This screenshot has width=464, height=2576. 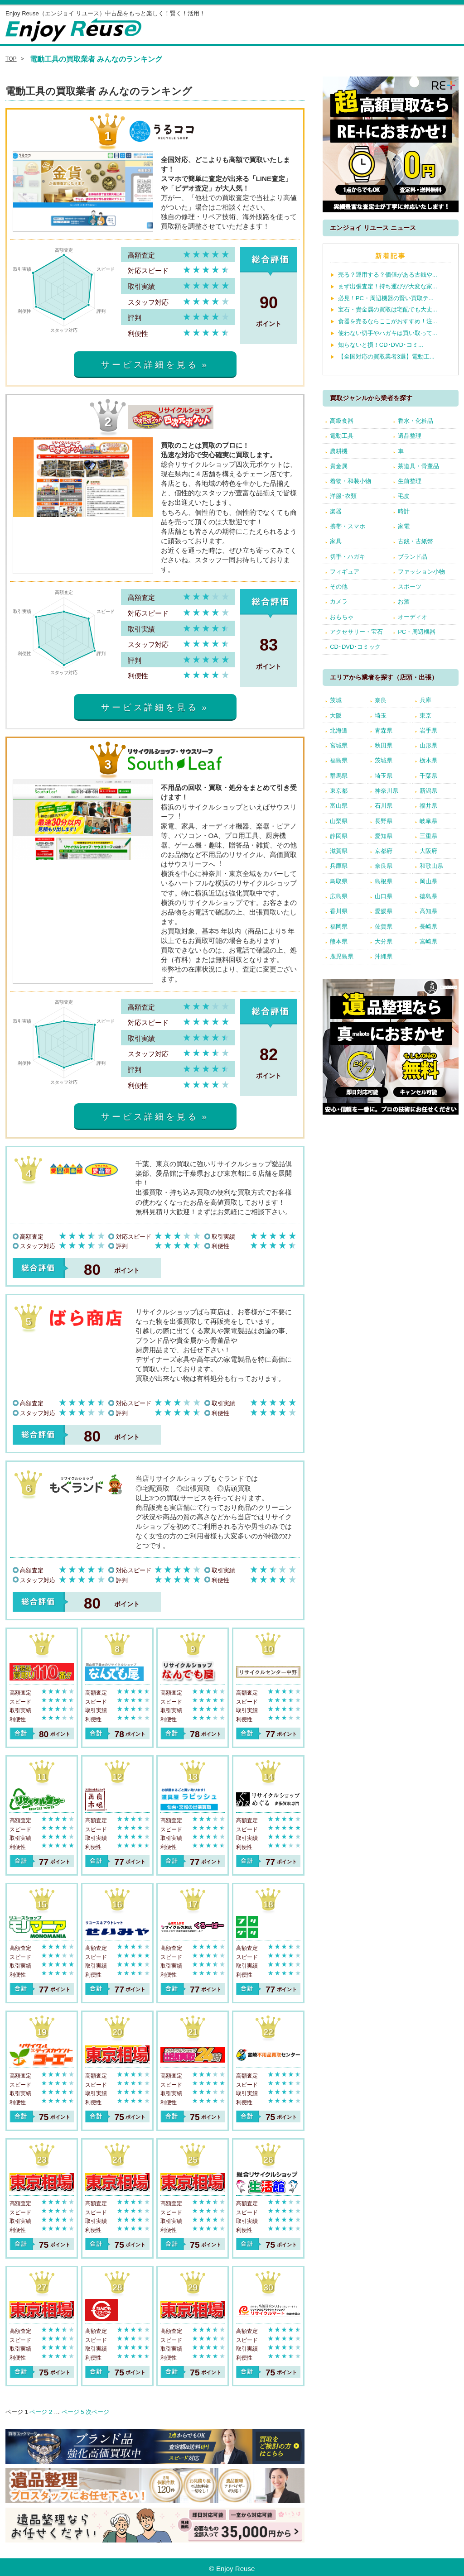 What do you see at coordinates (355, 646) in the screenshot?
I see `CD･DVD･コミック` at bounding box center [355, 646].